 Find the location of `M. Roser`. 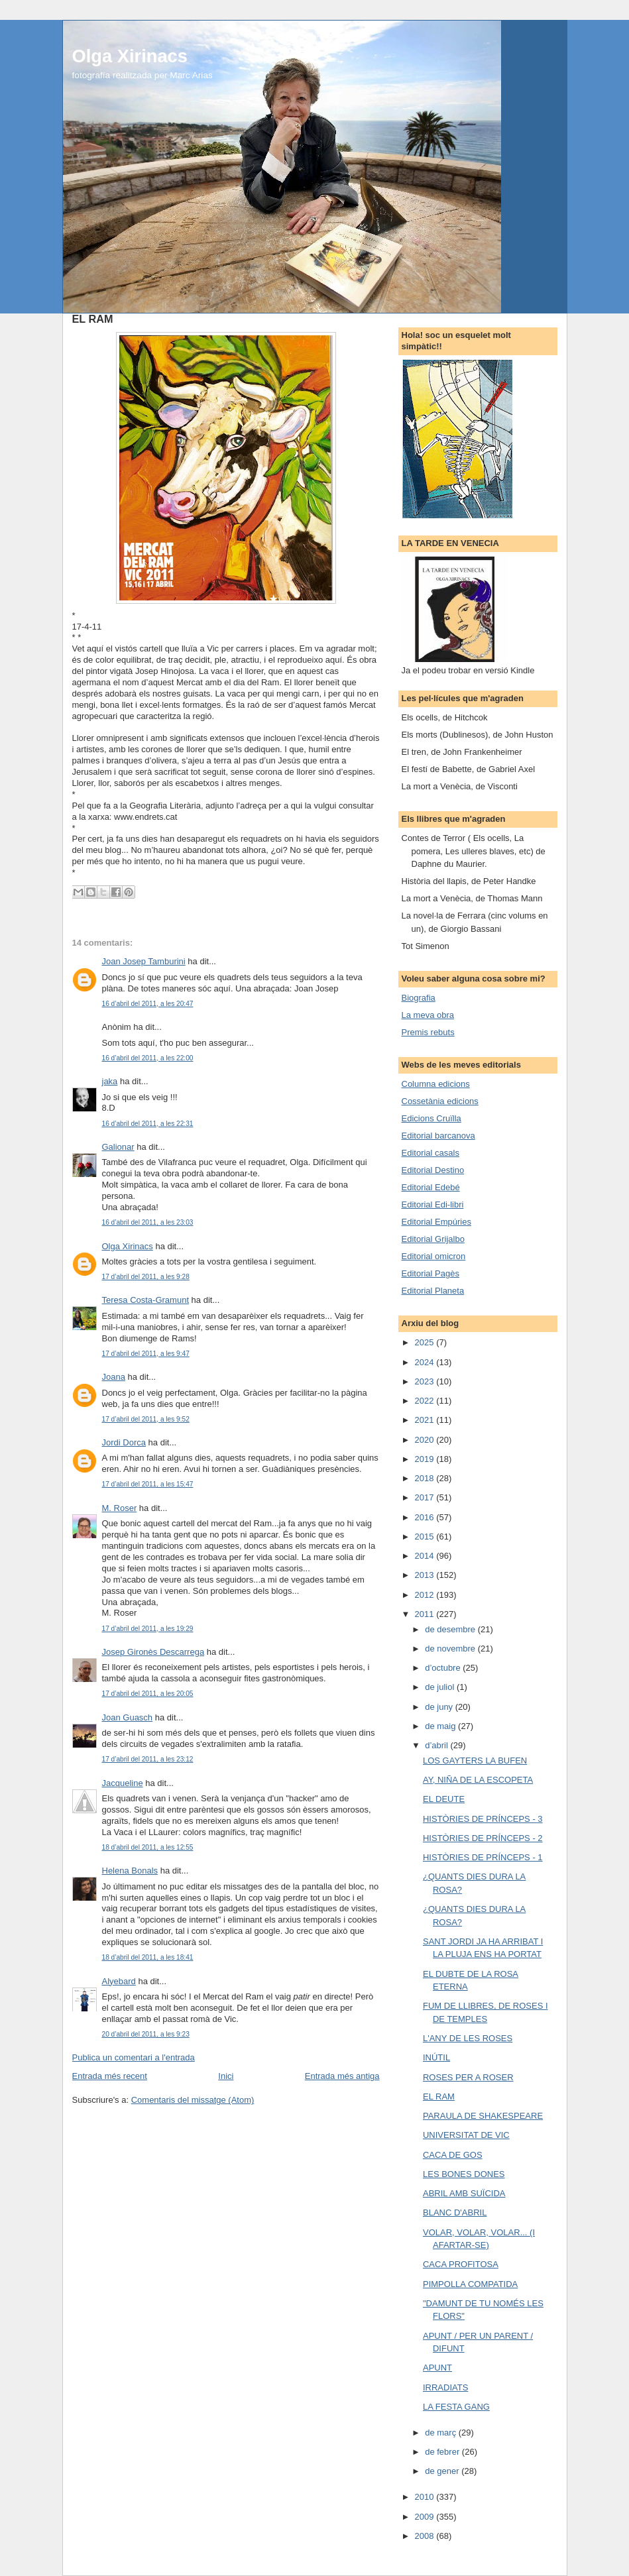

M. Roser is located at coordinates (119, 1508).